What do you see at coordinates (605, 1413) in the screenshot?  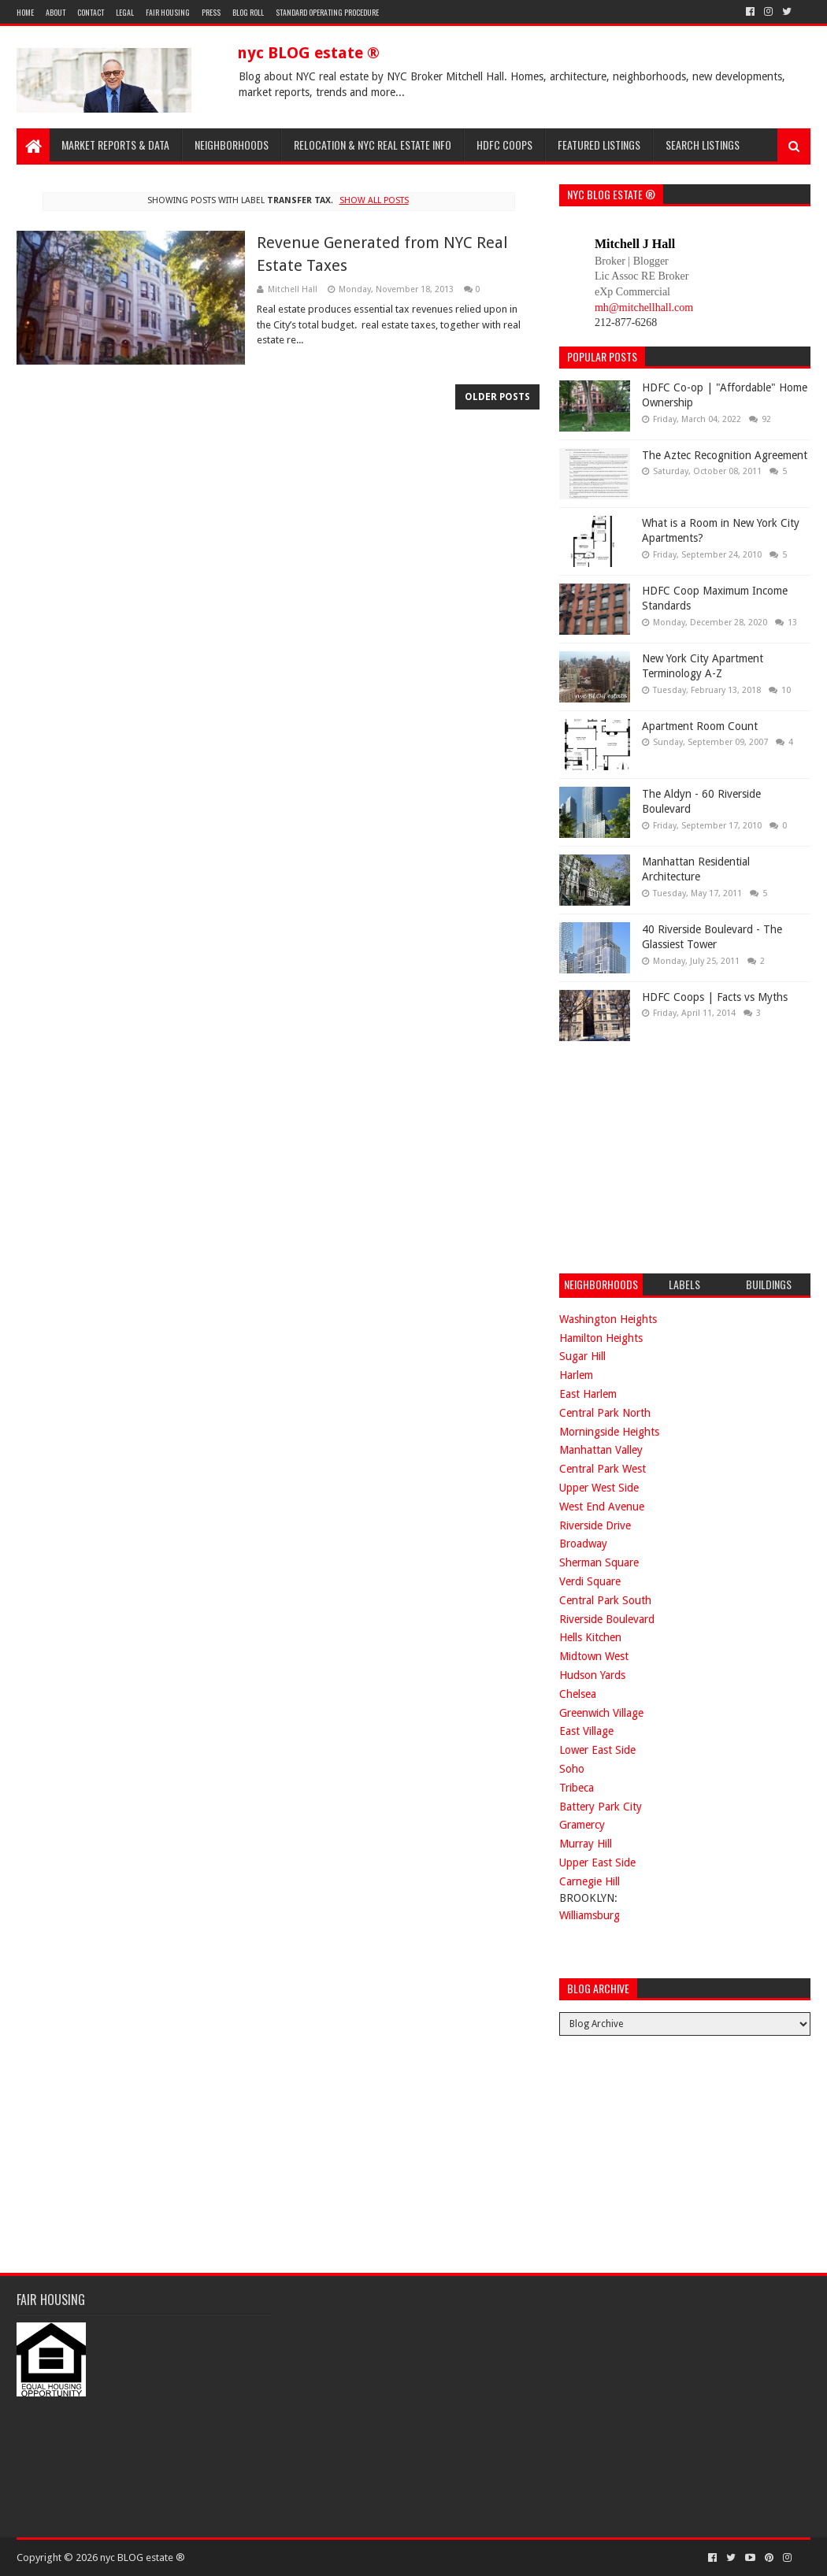 I see `Central Park North` at bounding box center [605, 1413].